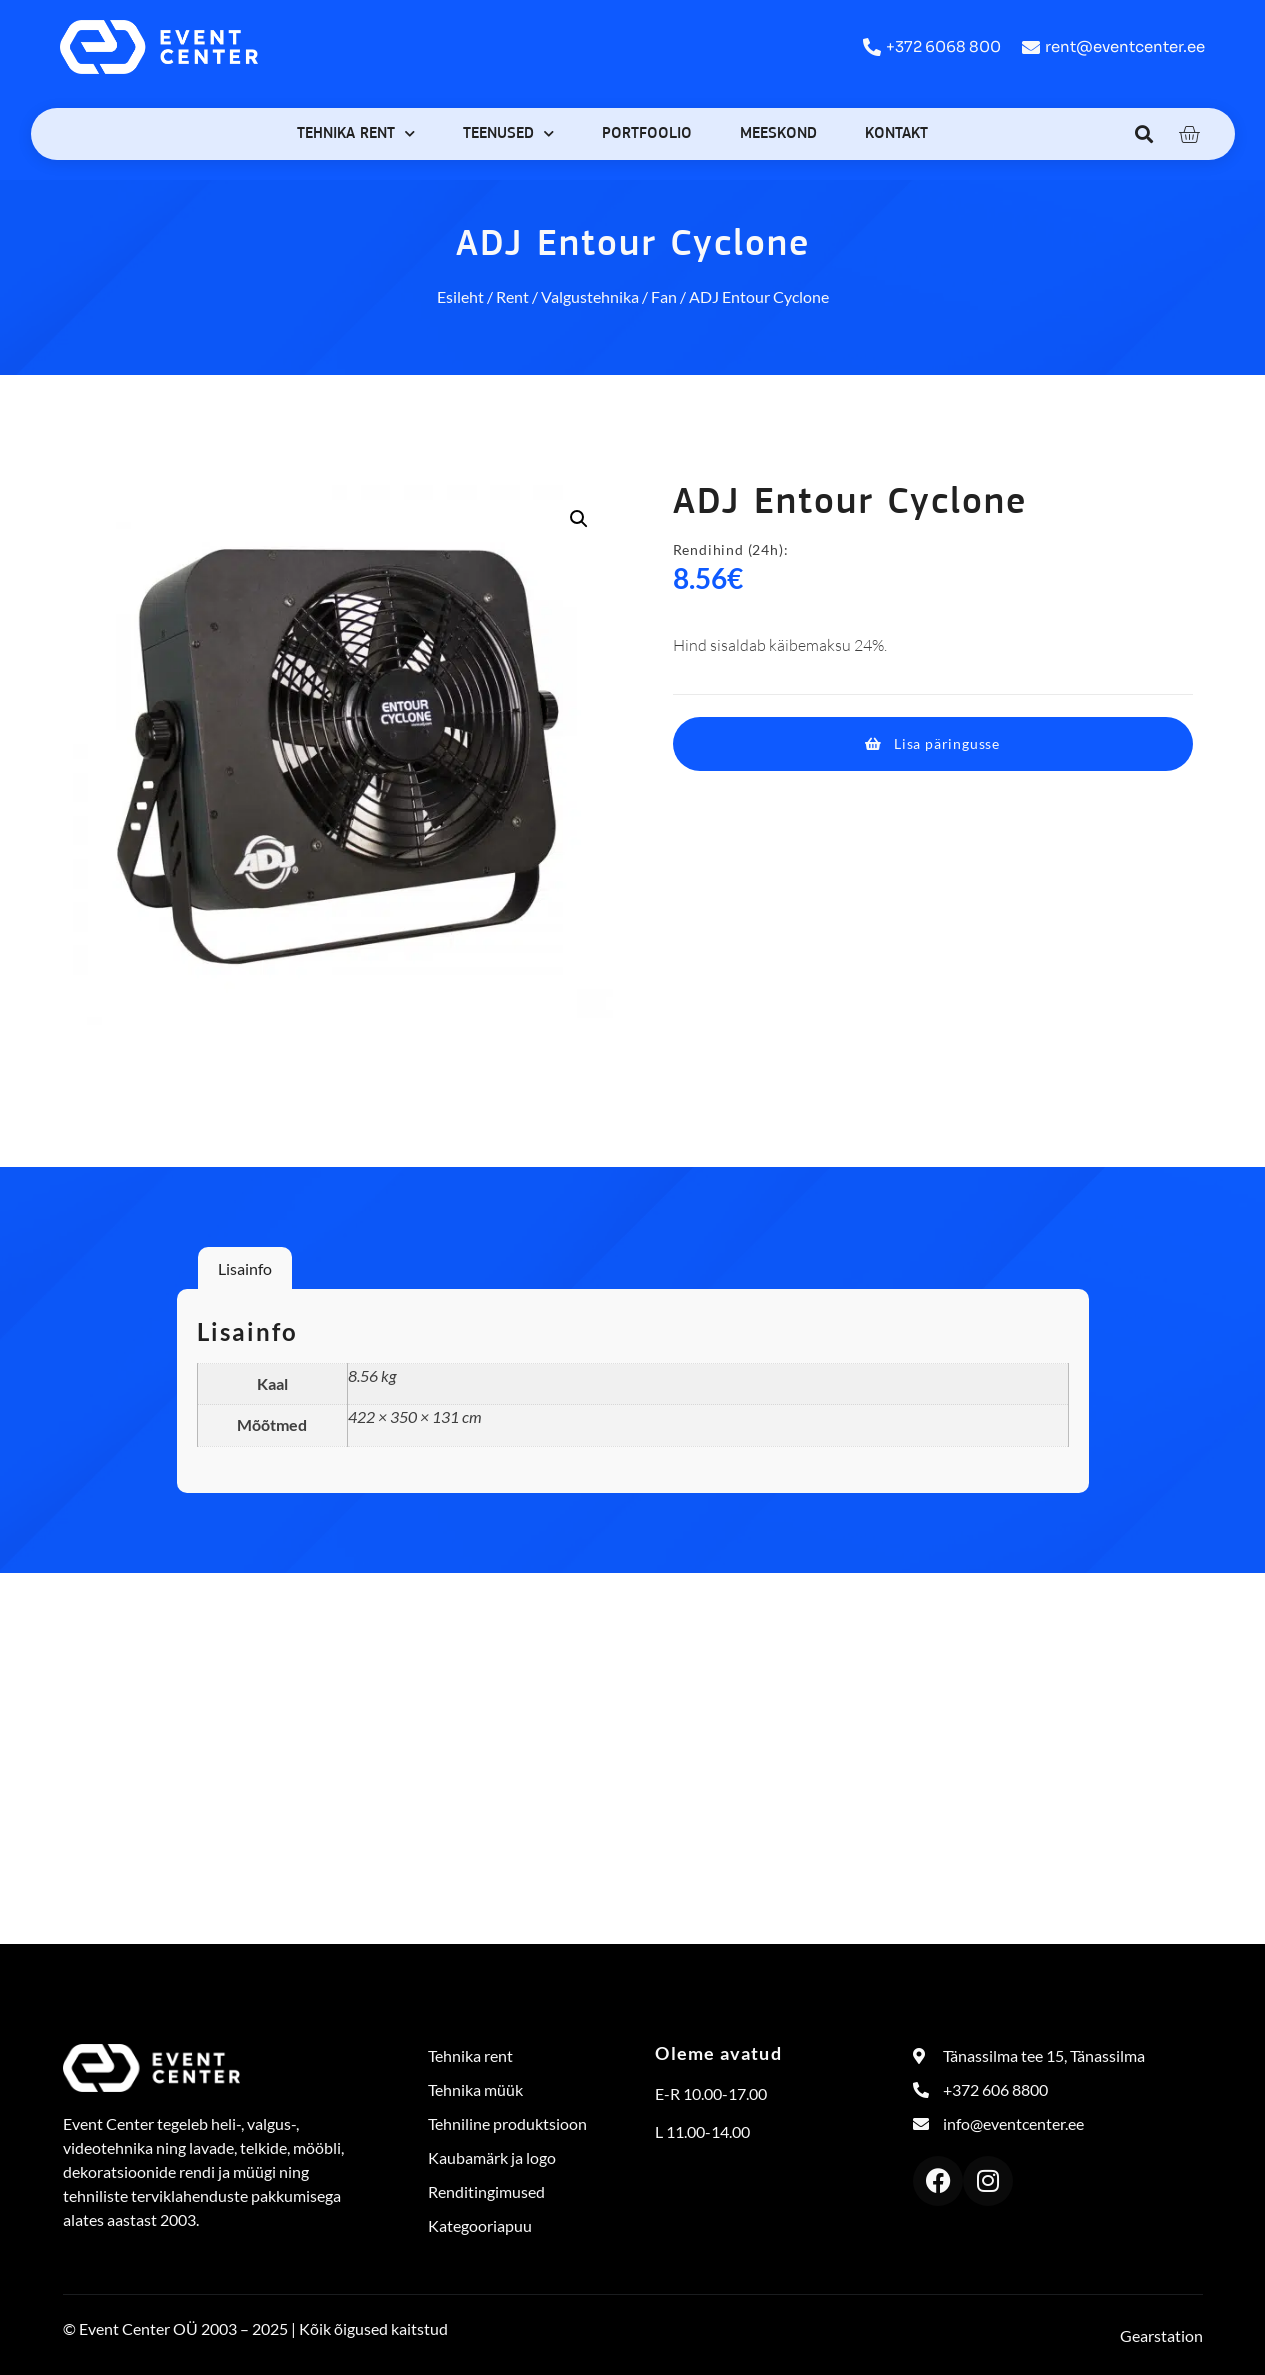 Image resolution: width=1265 pixels, height=2375 pixels. What do you see at coordinates (356, 133) in the screenshot?
I see `Tehnika rent` at bounding box center [356, 133].